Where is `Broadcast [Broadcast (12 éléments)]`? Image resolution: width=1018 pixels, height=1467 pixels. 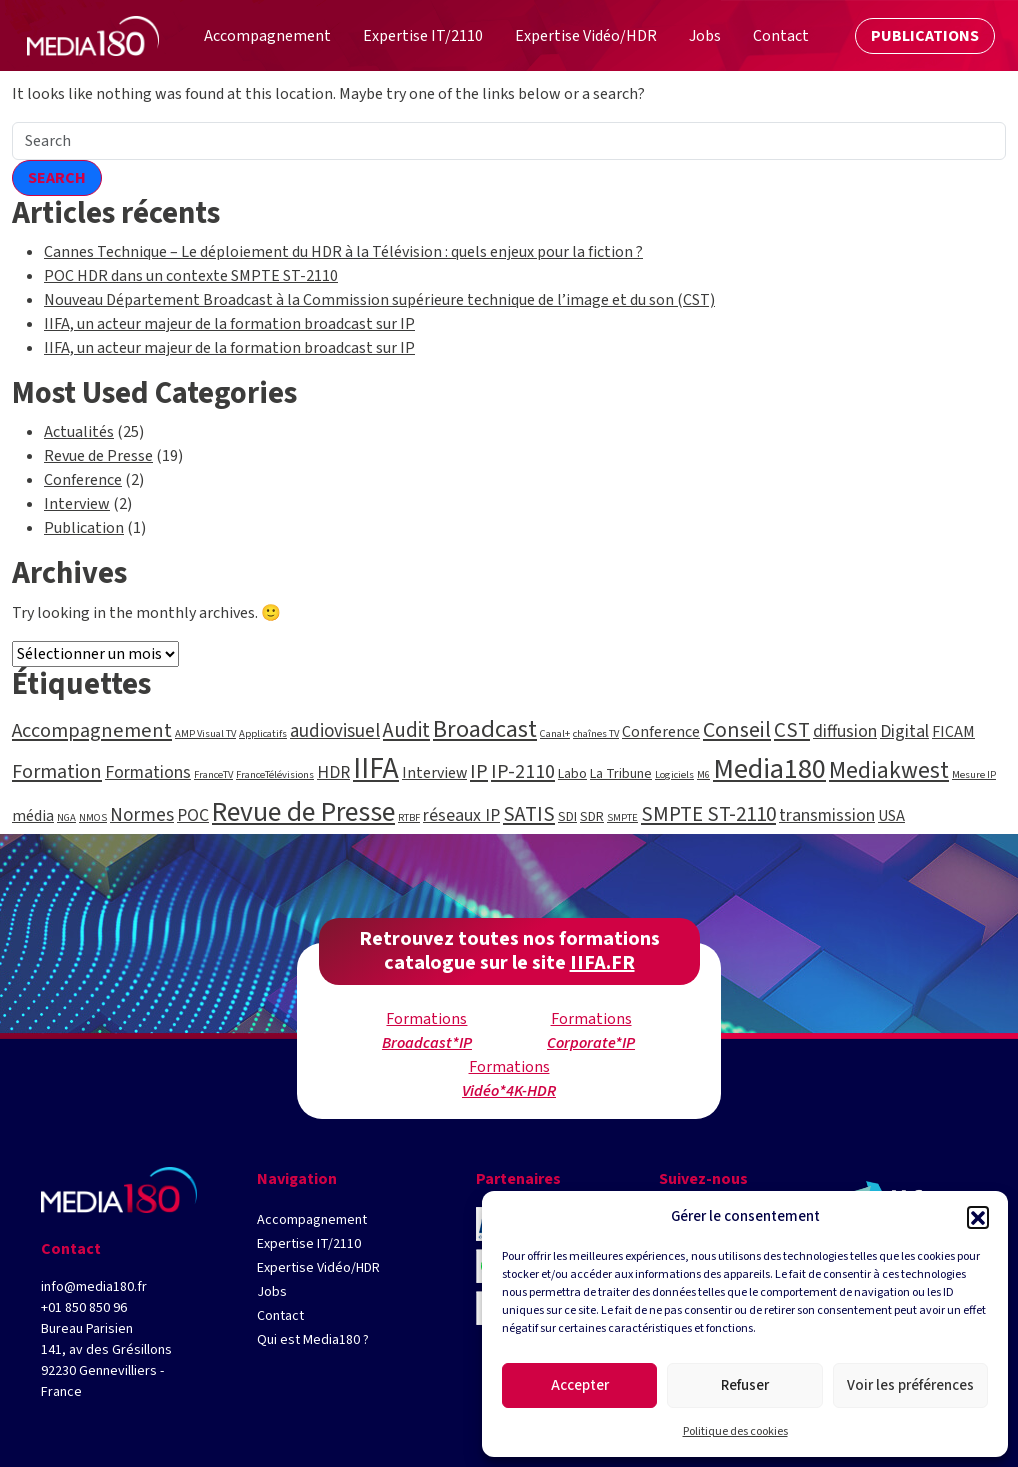
Broadcast [Broadcast (12 éléments)] is located at coordinates (485, 729).